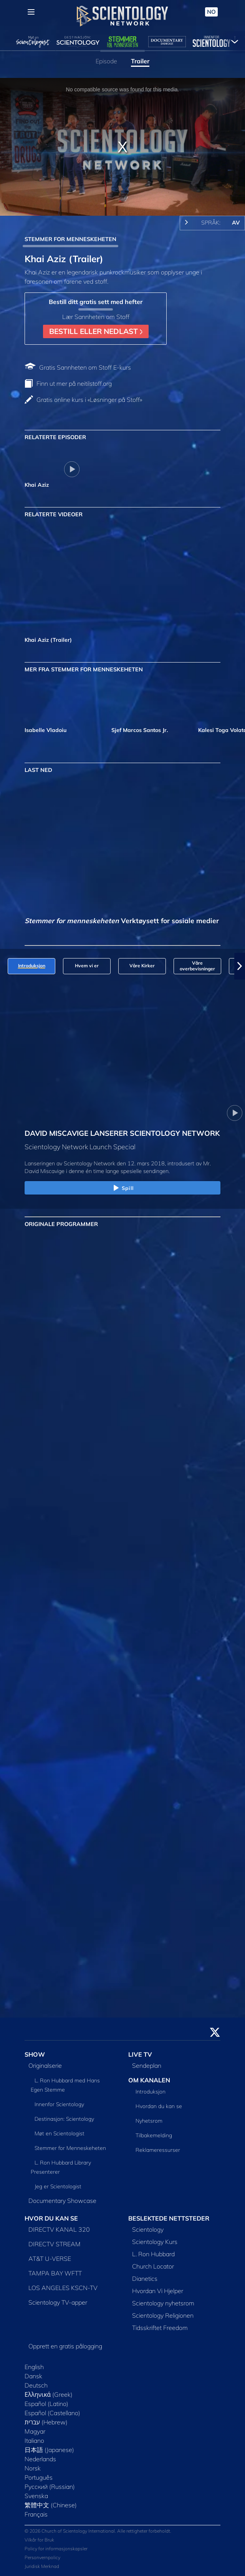 The image size is (245, 2576). What do you see at coordinates (39, 2540) in the screenshot?
I see `Vilkår for Bruk` at bounding box center [39, 2540].